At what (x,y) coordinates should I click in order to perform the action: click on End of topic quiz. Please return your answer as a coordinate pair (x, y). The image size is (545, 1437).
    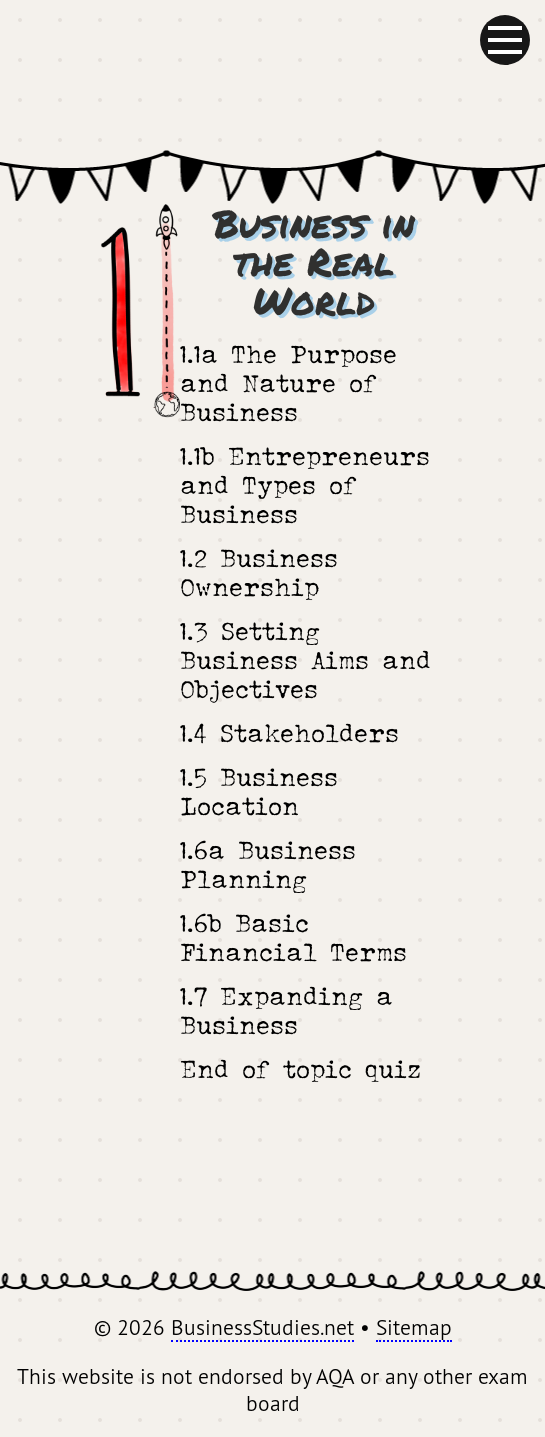
    Looking at the image, I should click on (300, 1068).